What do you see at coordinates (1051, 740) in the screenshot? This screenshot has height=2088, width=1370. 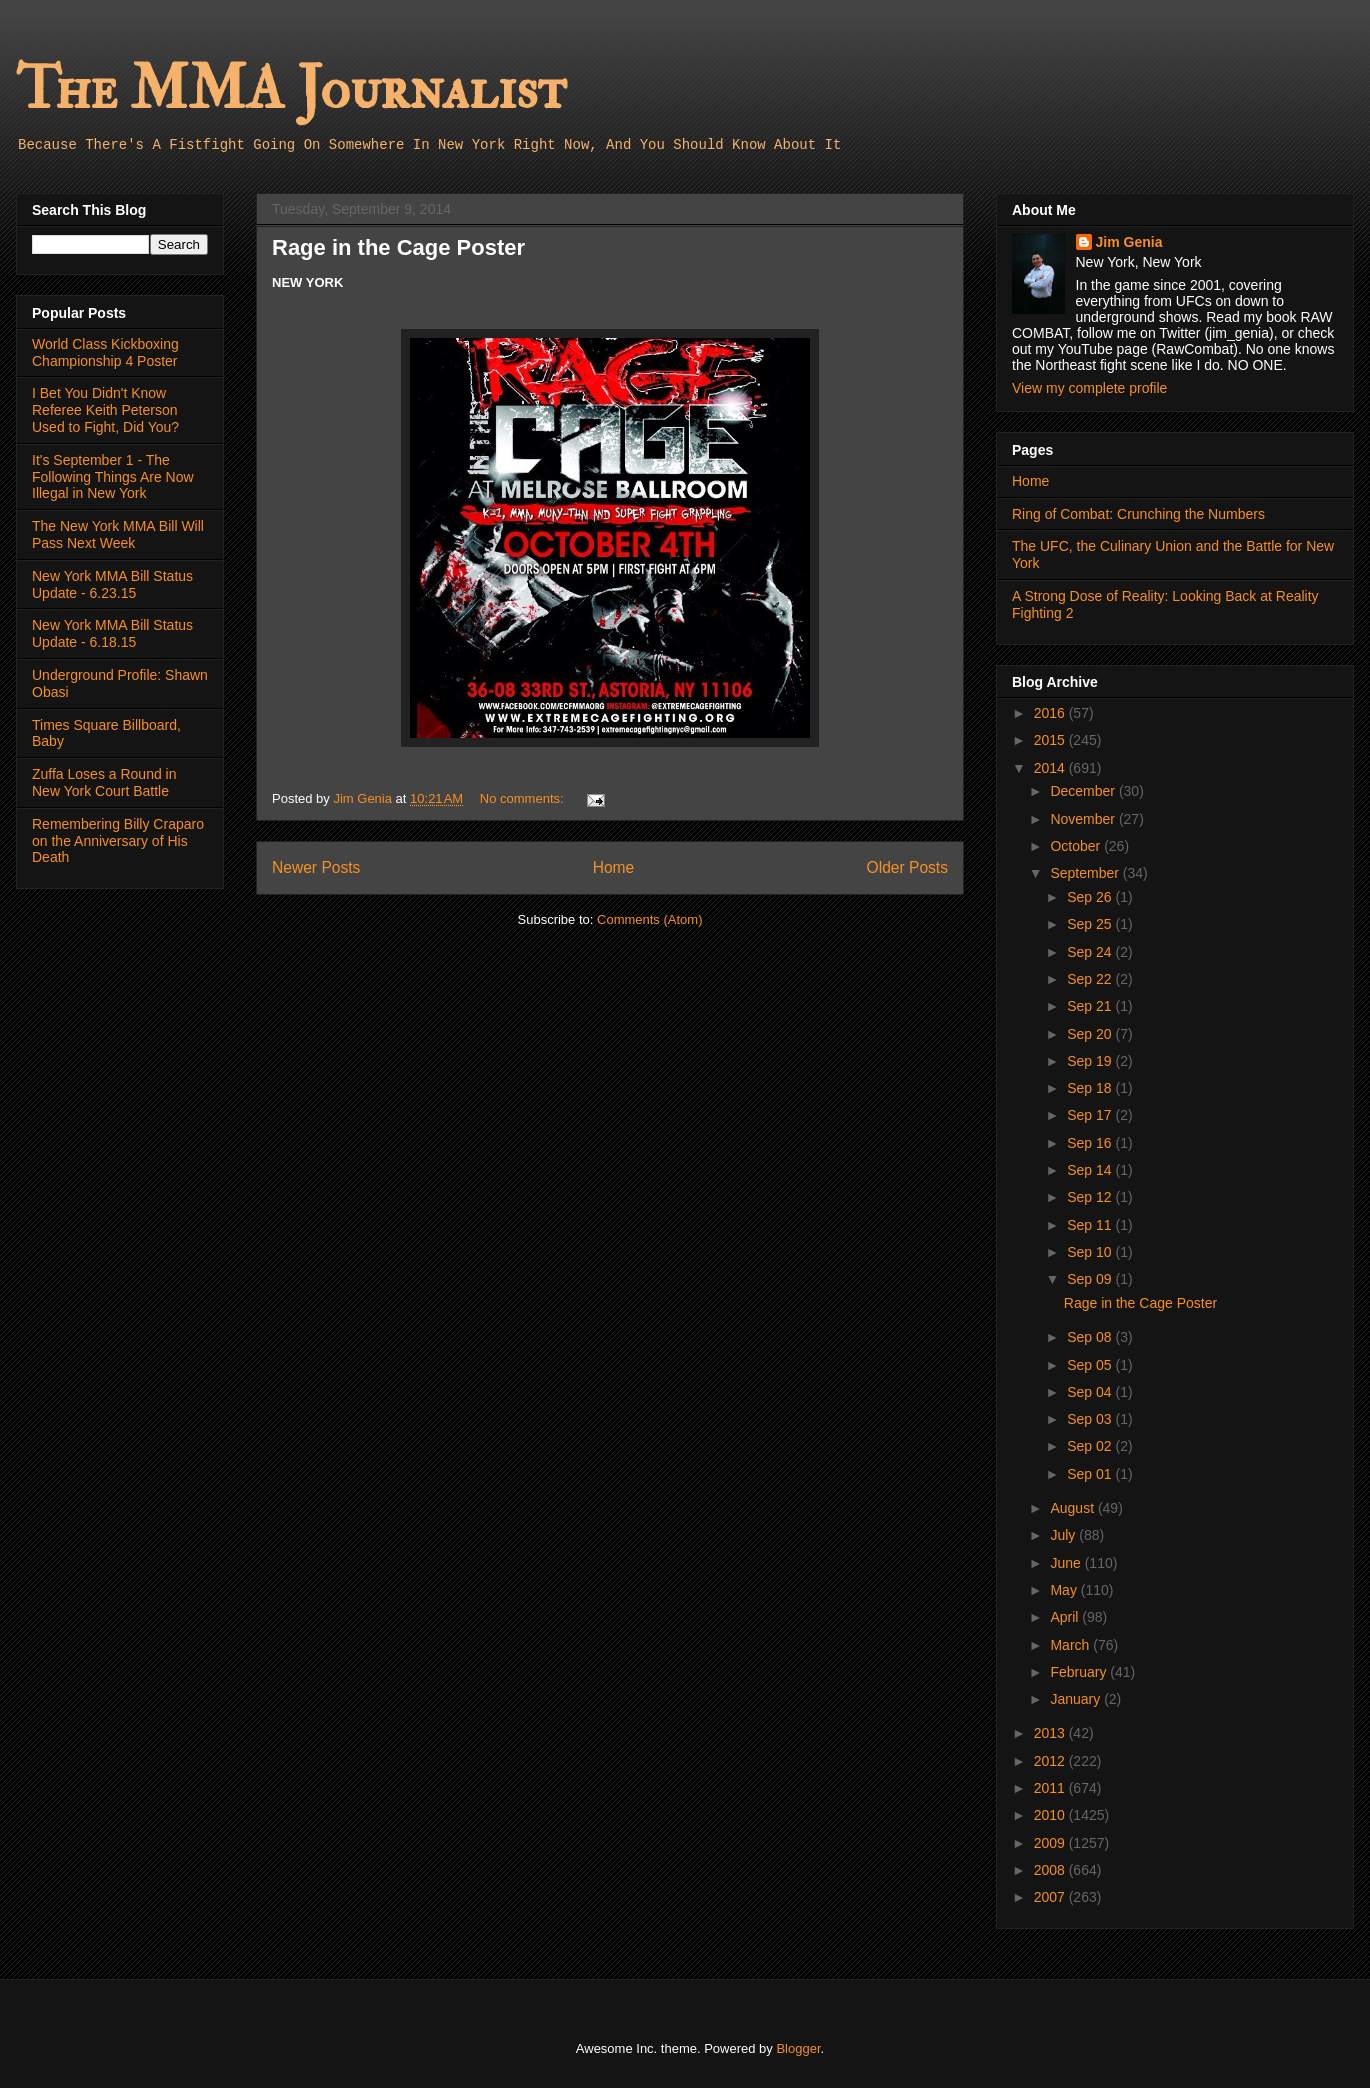 I see `2015` at bounding box center [1051, 740].